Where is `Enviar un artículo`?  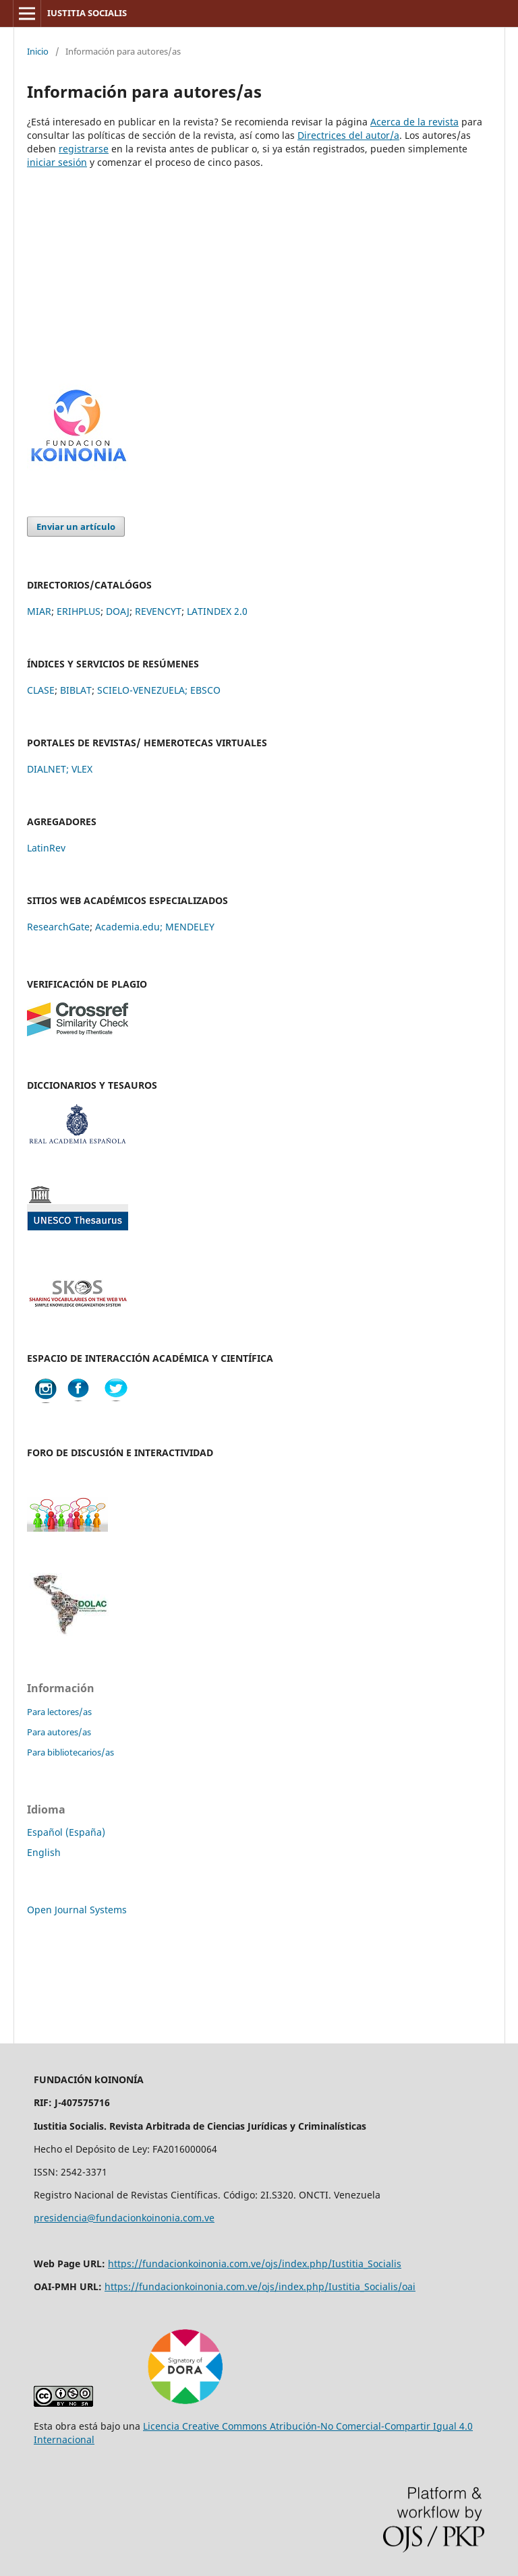
Enviar un artículo is located at coordinates (75, 526).